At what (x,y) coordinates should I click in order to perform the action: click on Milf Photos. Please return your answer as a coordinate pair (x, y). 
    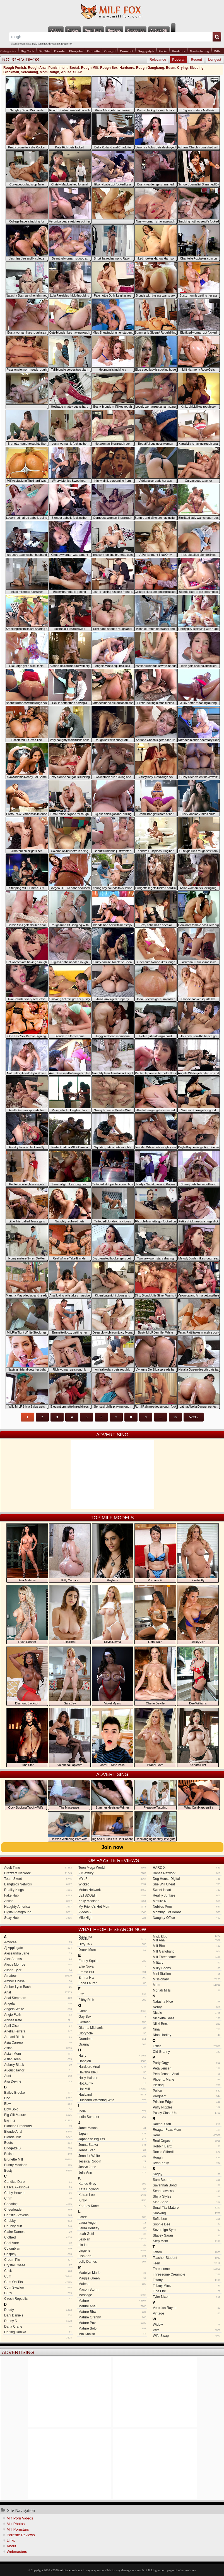
    Looking at the image, I should click on (16, 2524).